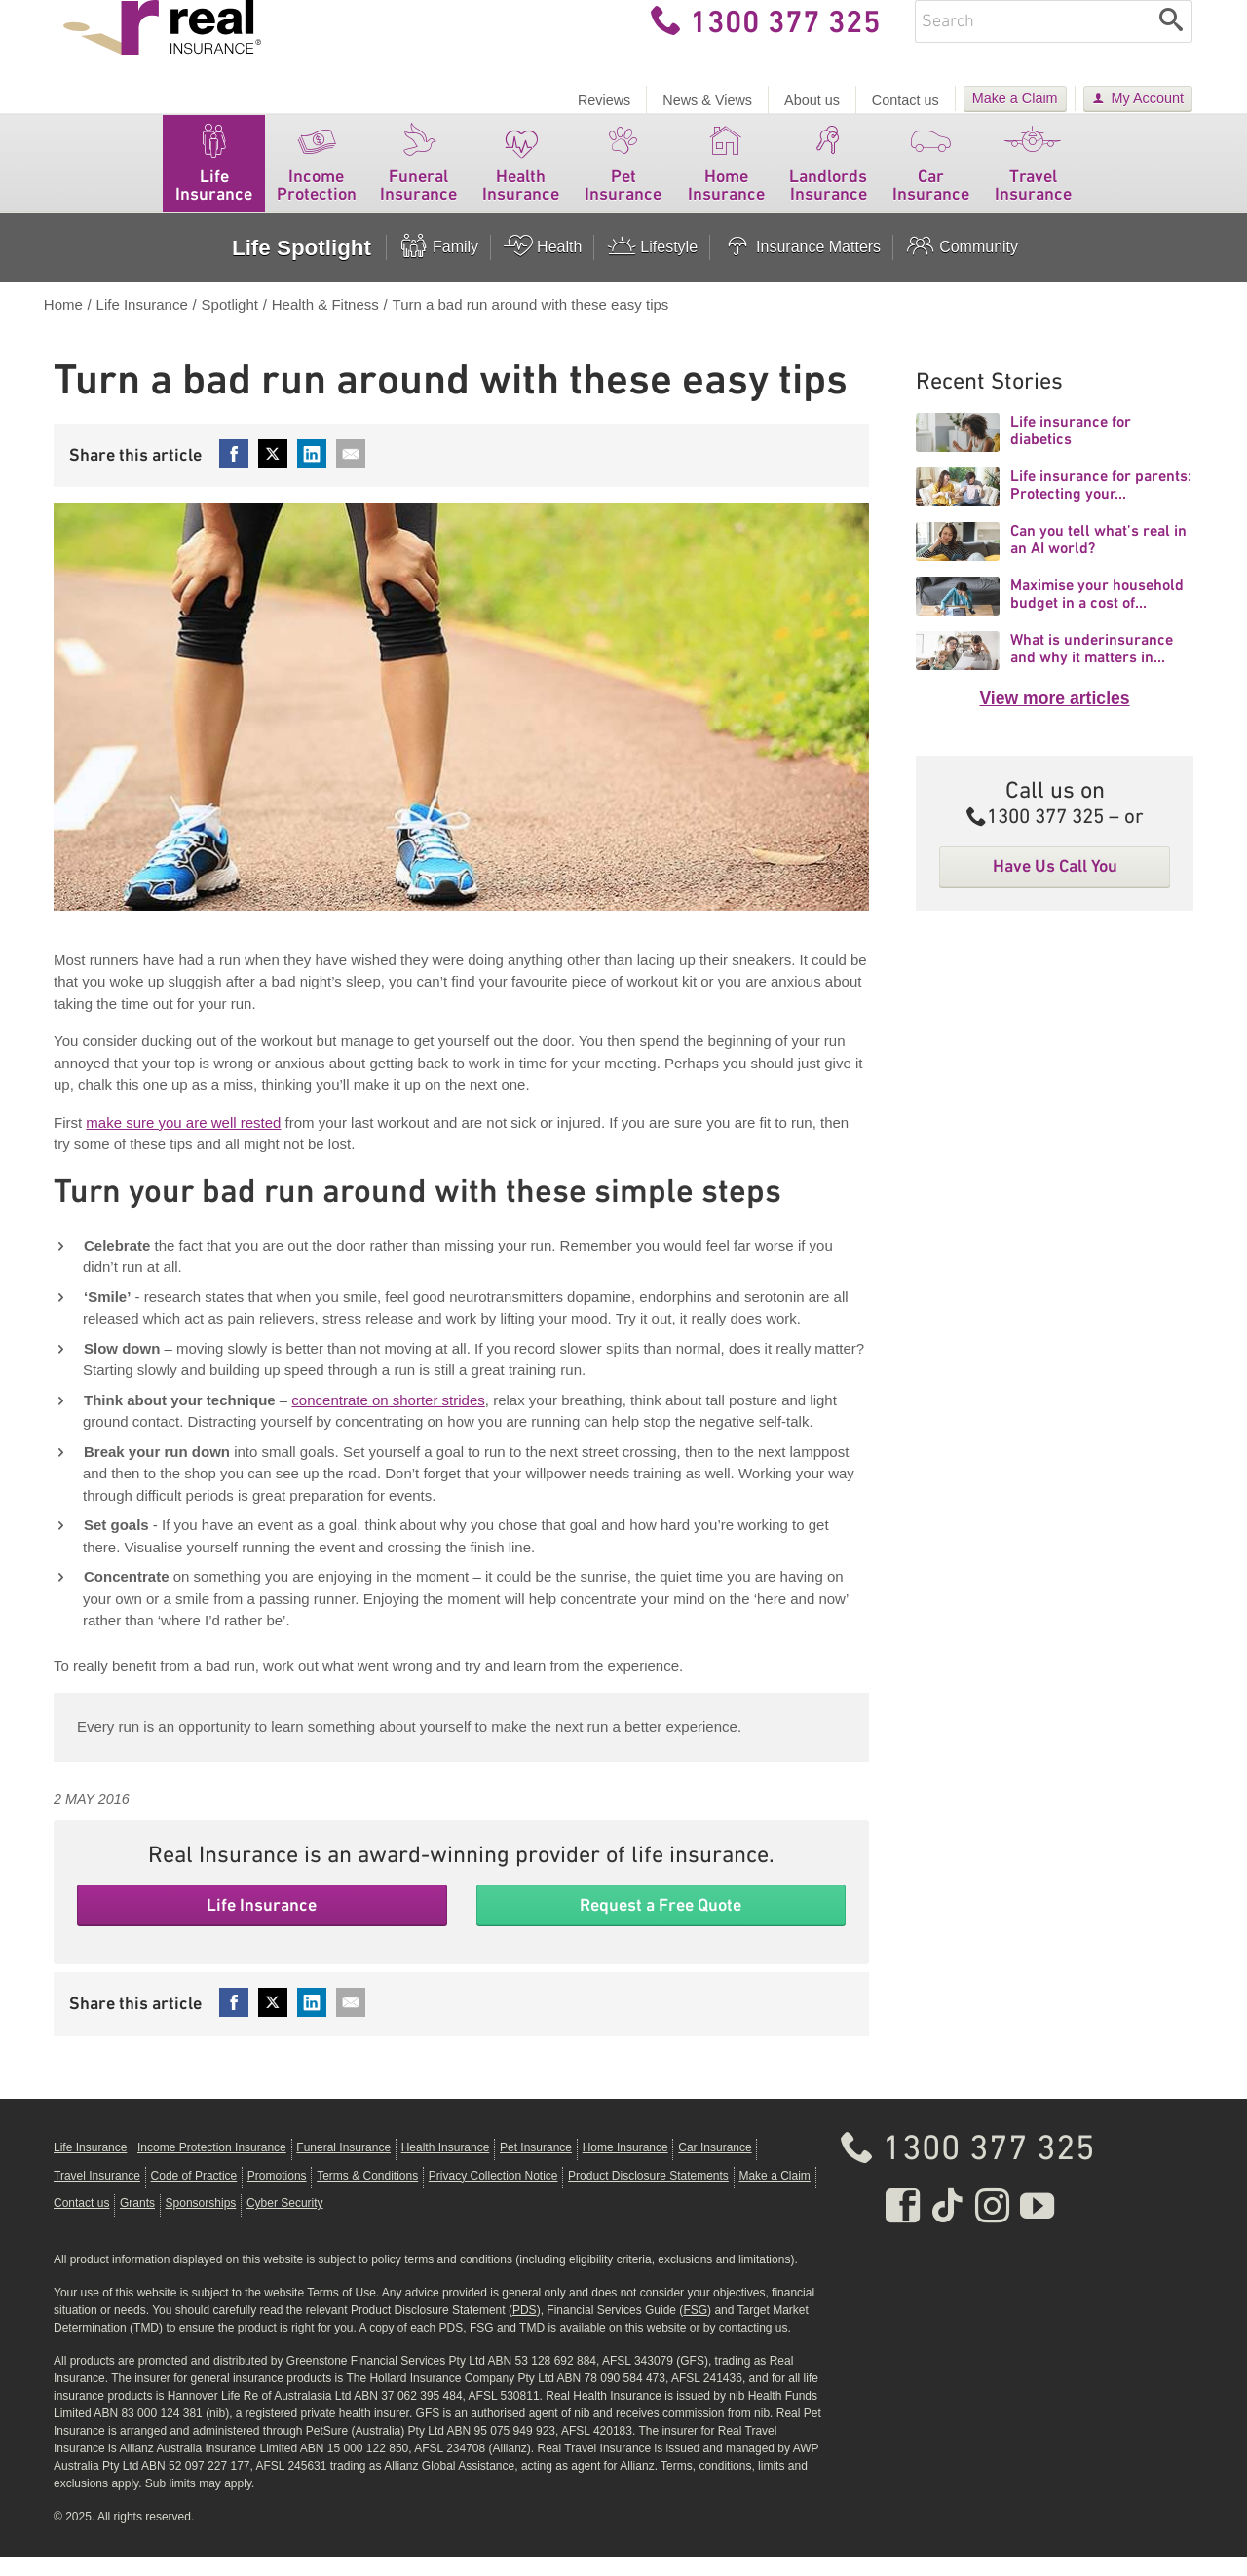 This screenshot has width=1247, height=2576. Describe the element at coordinates (1171, 40) in the screenshot. I see `[Search]` at that location.